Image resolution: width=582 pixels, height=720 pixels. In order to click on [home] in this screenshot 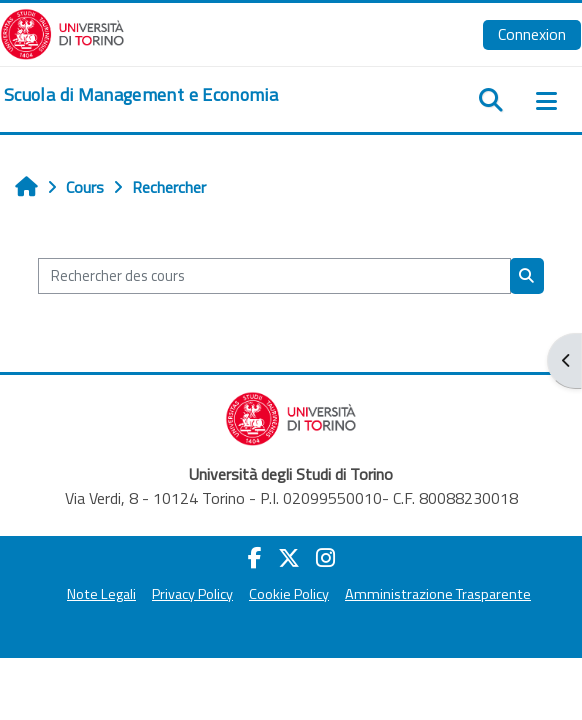, I will do `click(141, 95)`.